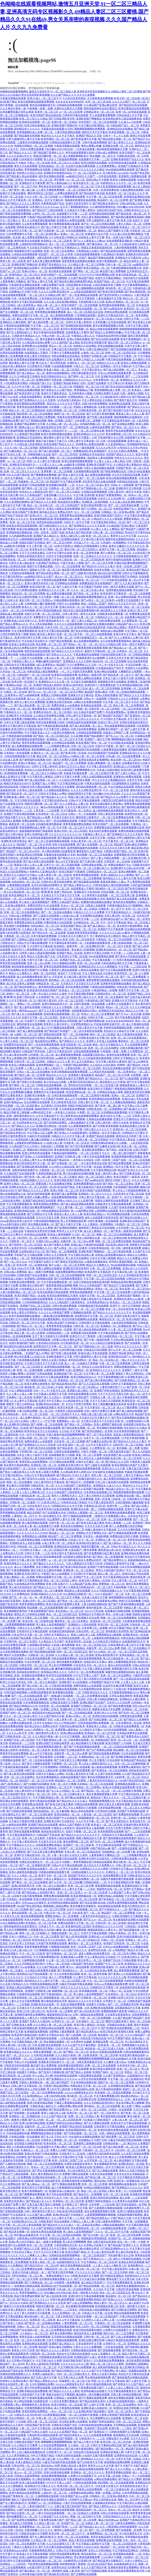 The height and width of the screenshot is (2576, 151). I want to click on 啊啊啊骚逼好骚好多水视频, so click(126, 739).